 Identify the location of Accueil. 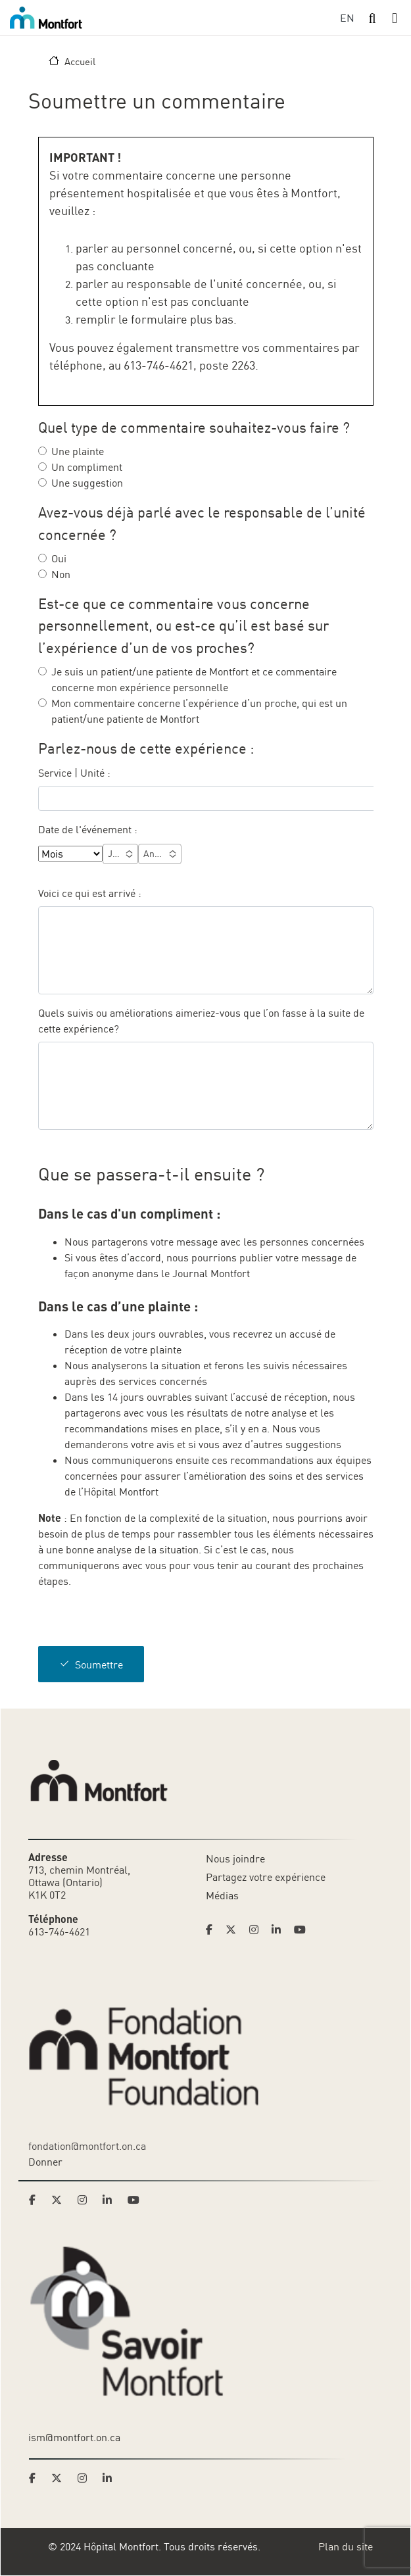
(79, 61).